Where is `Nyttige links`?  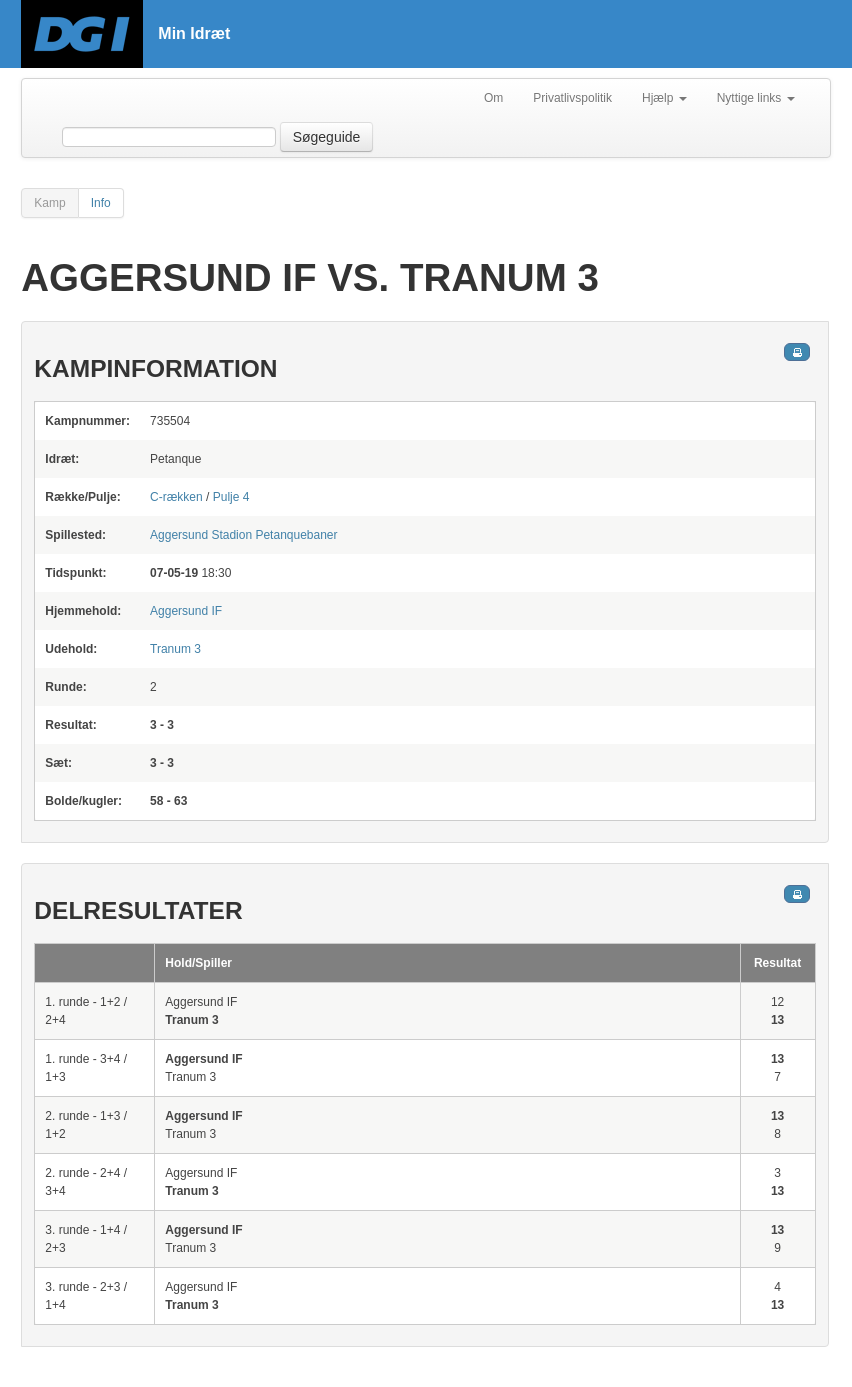 Nyttige links is located at coordinates (756, 98).